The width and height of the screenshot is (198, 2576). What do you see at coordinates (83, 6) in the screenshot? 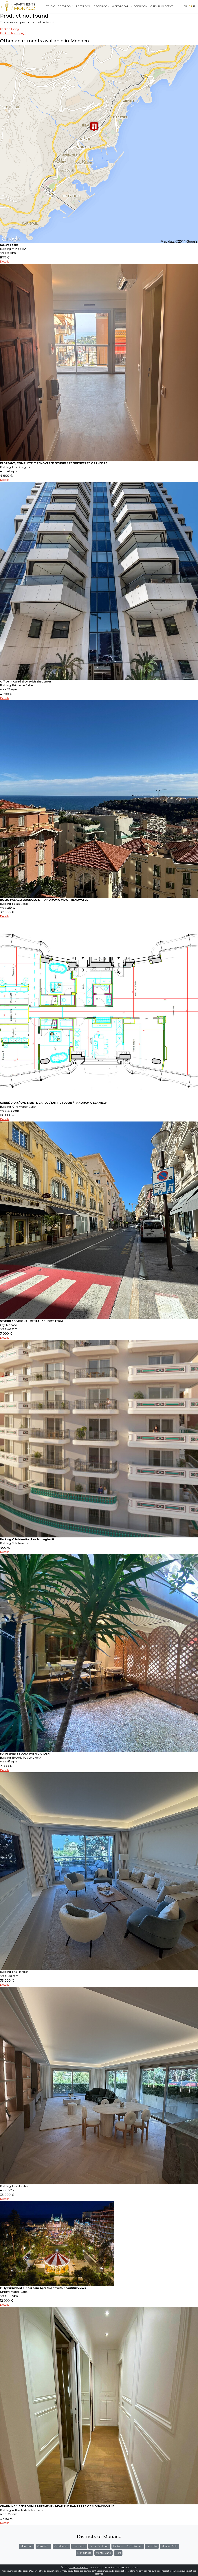
I see `2 bedroom` at bounding box center [83, 6].